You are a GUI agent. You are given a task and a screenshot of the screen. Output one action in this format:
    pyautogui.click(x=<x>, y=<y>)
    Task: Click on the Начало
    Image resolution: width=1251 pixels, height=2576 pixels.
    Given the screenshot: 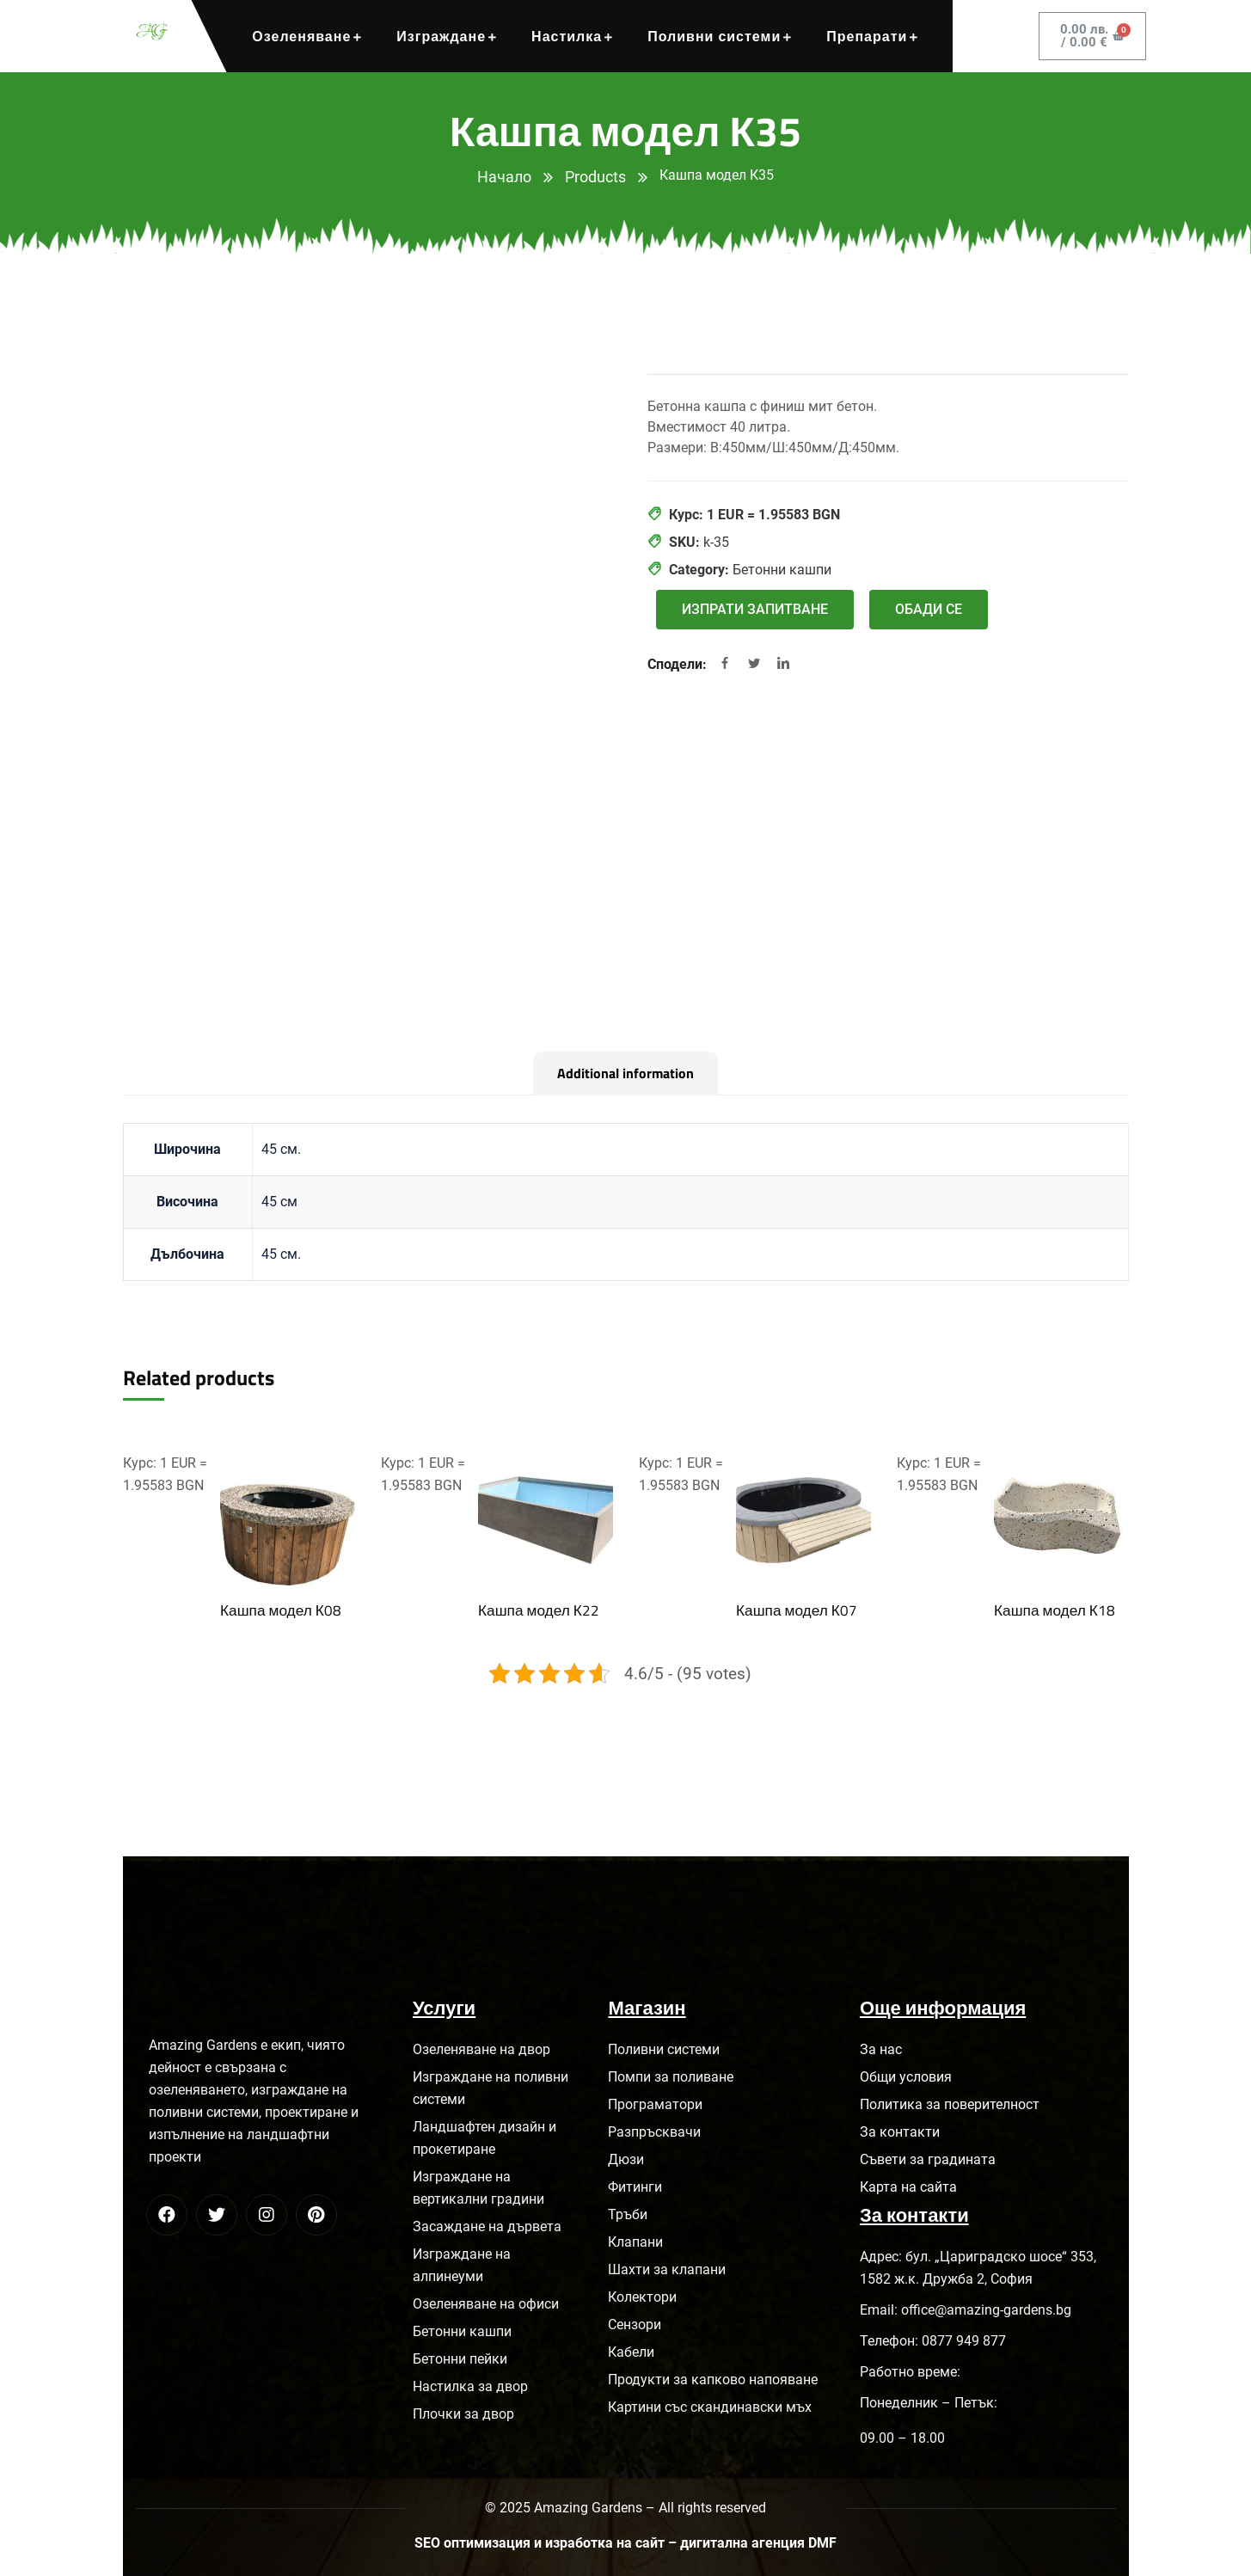 What is the action you would take?
    pyautogui.click(x=504, y=177)
    